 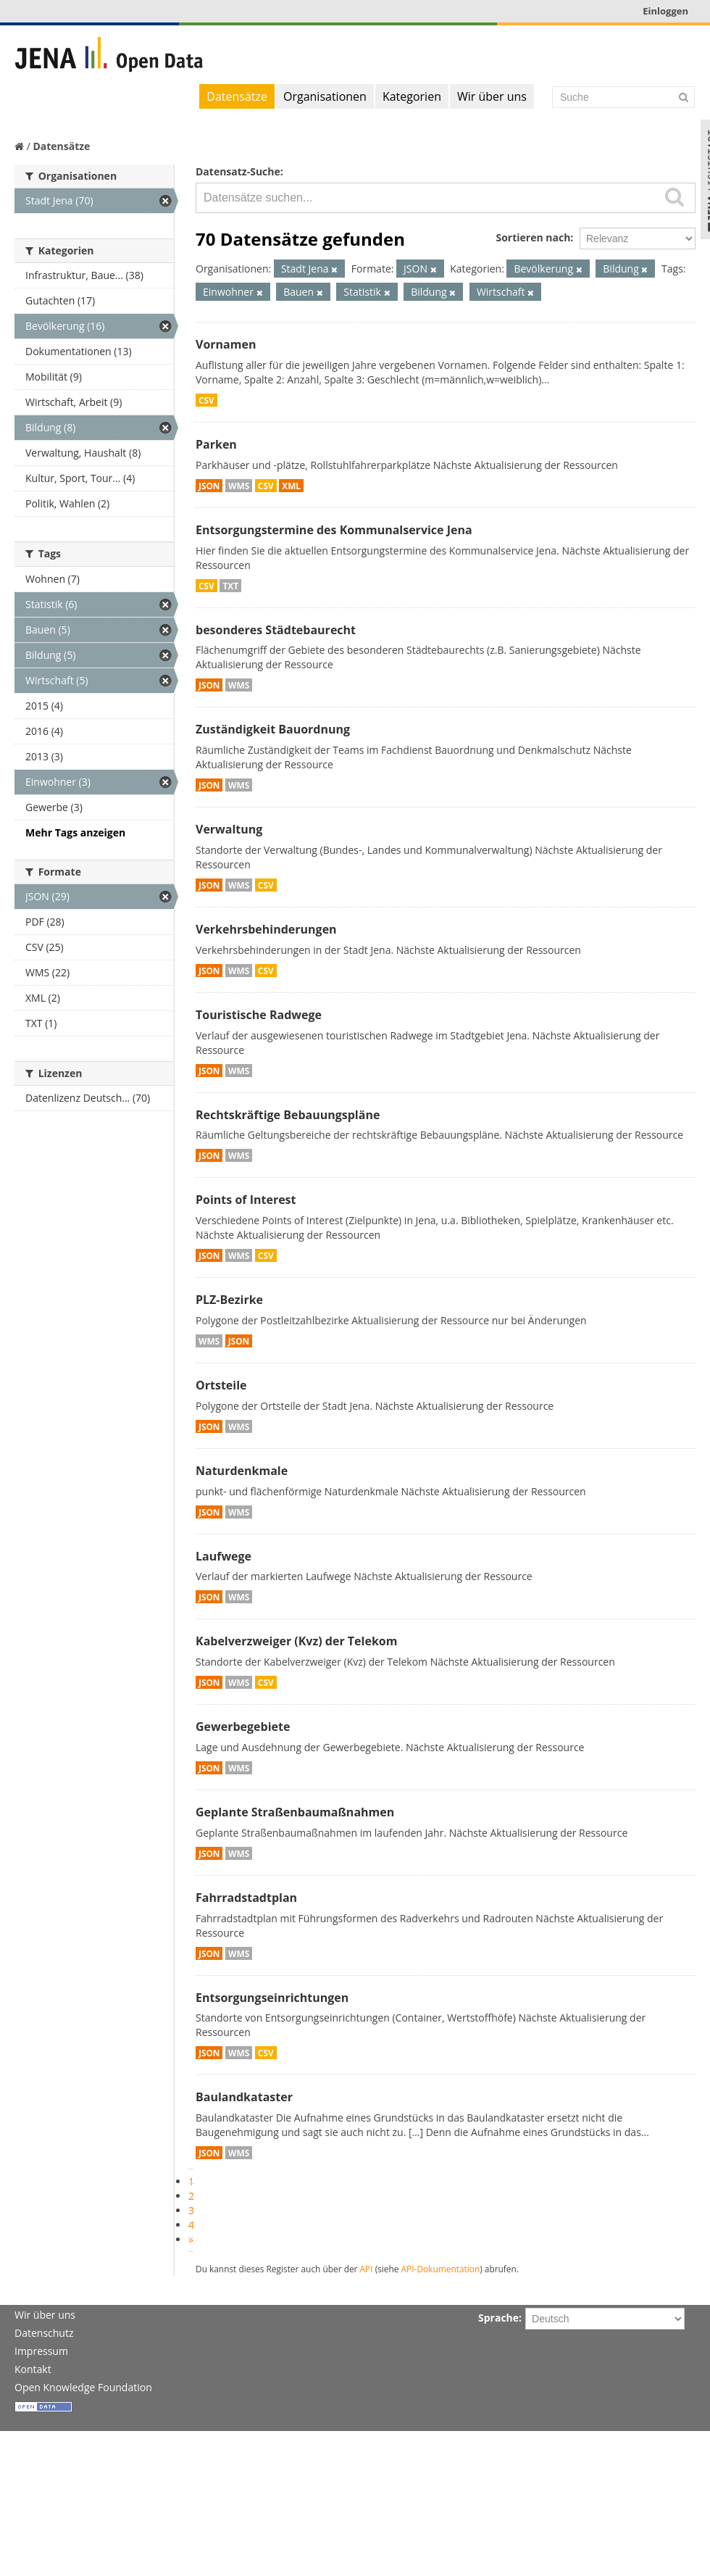 What do you see at coordinates (288, 1115) in the screenshot?
I see `Rechtskräftige Bebauungspläne` at bounding box center [288, 1115].